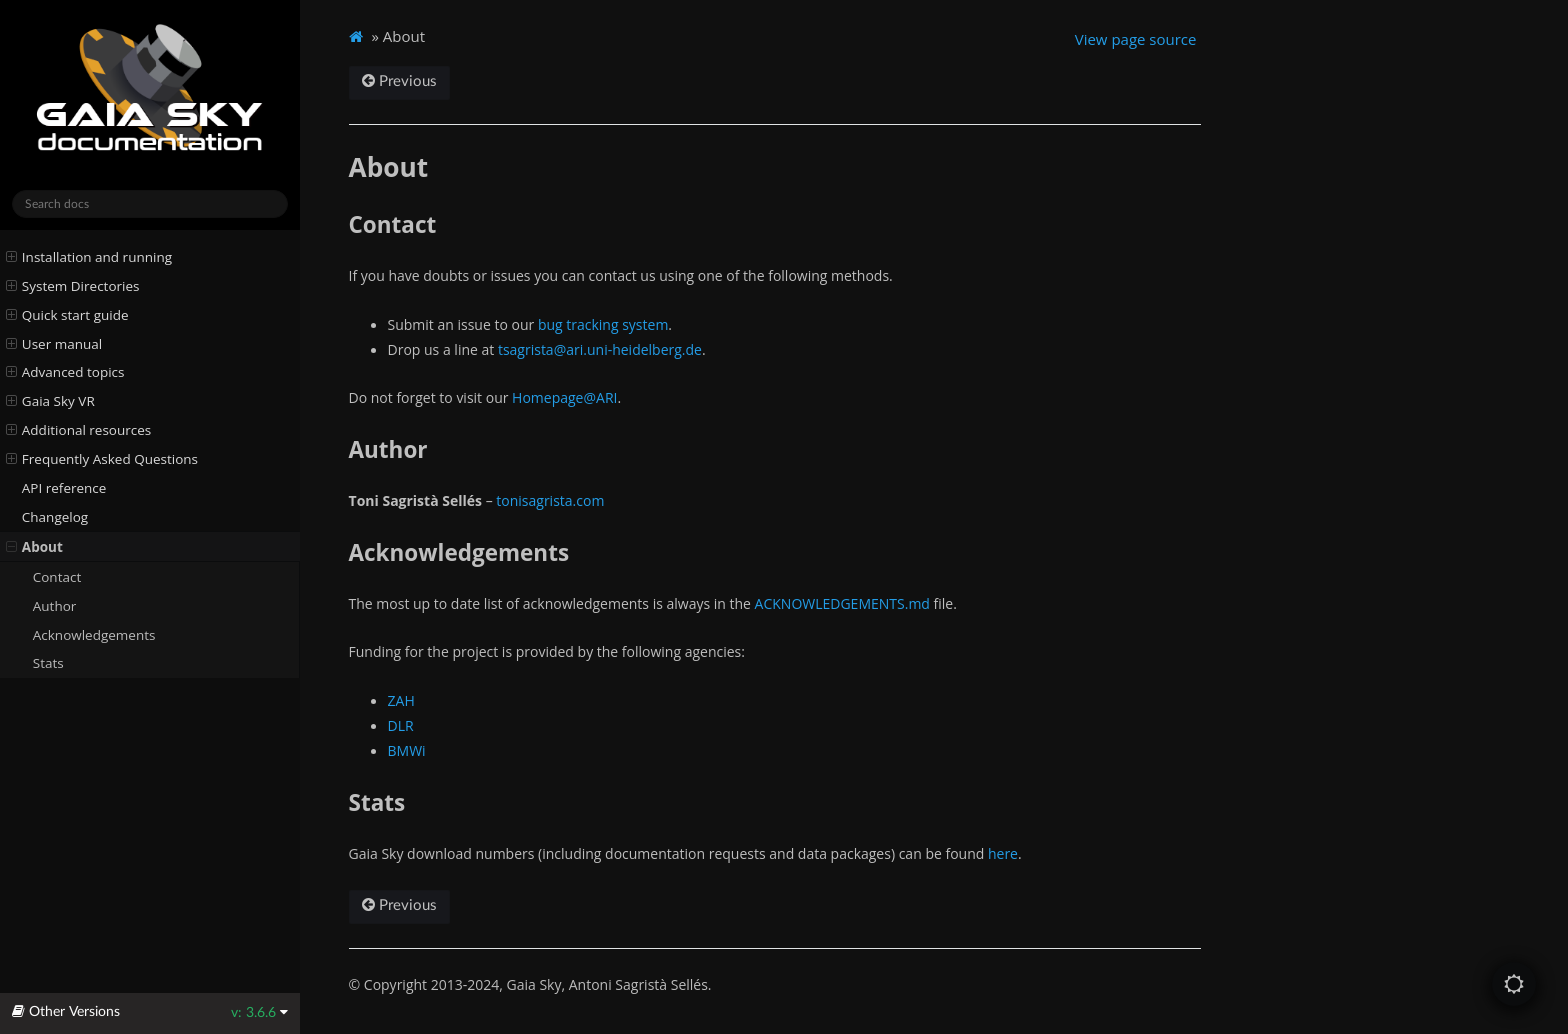  I want to click on Homepage@ARI, so click(564, 397).